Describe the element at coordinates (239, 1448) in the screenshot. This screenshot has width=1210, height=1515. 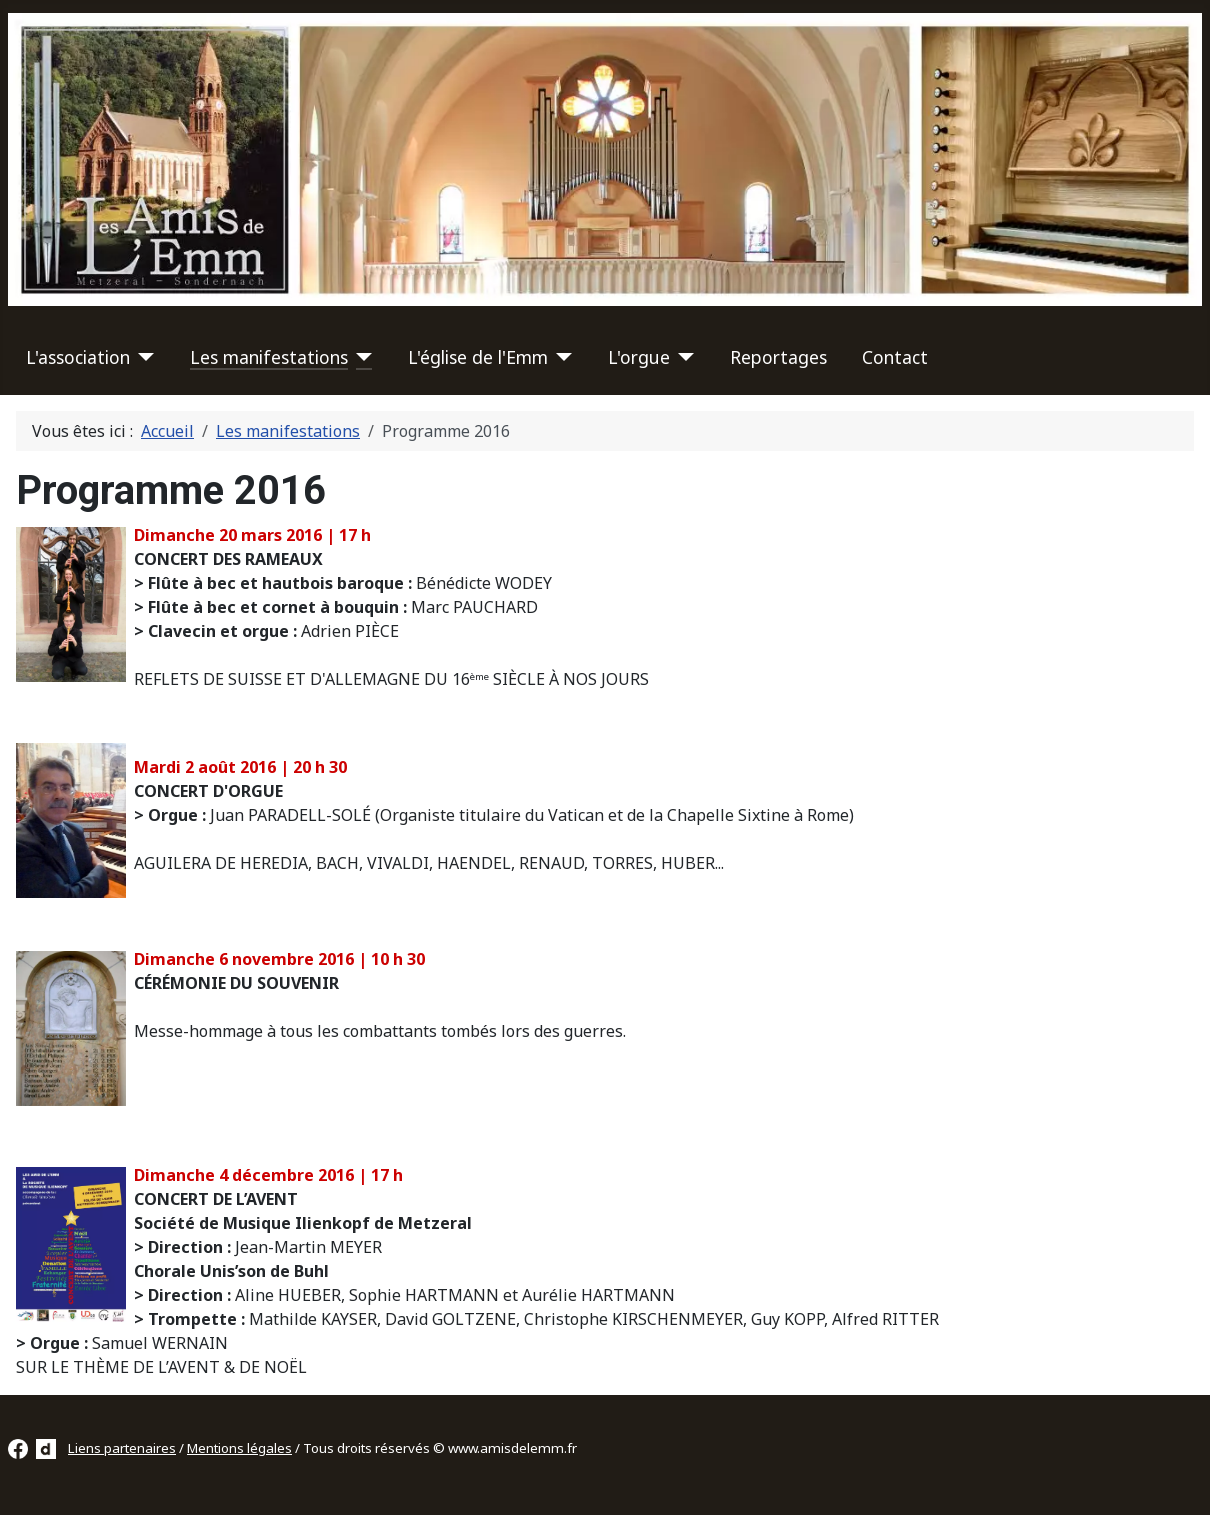
I see `Mentions légales` at that location.